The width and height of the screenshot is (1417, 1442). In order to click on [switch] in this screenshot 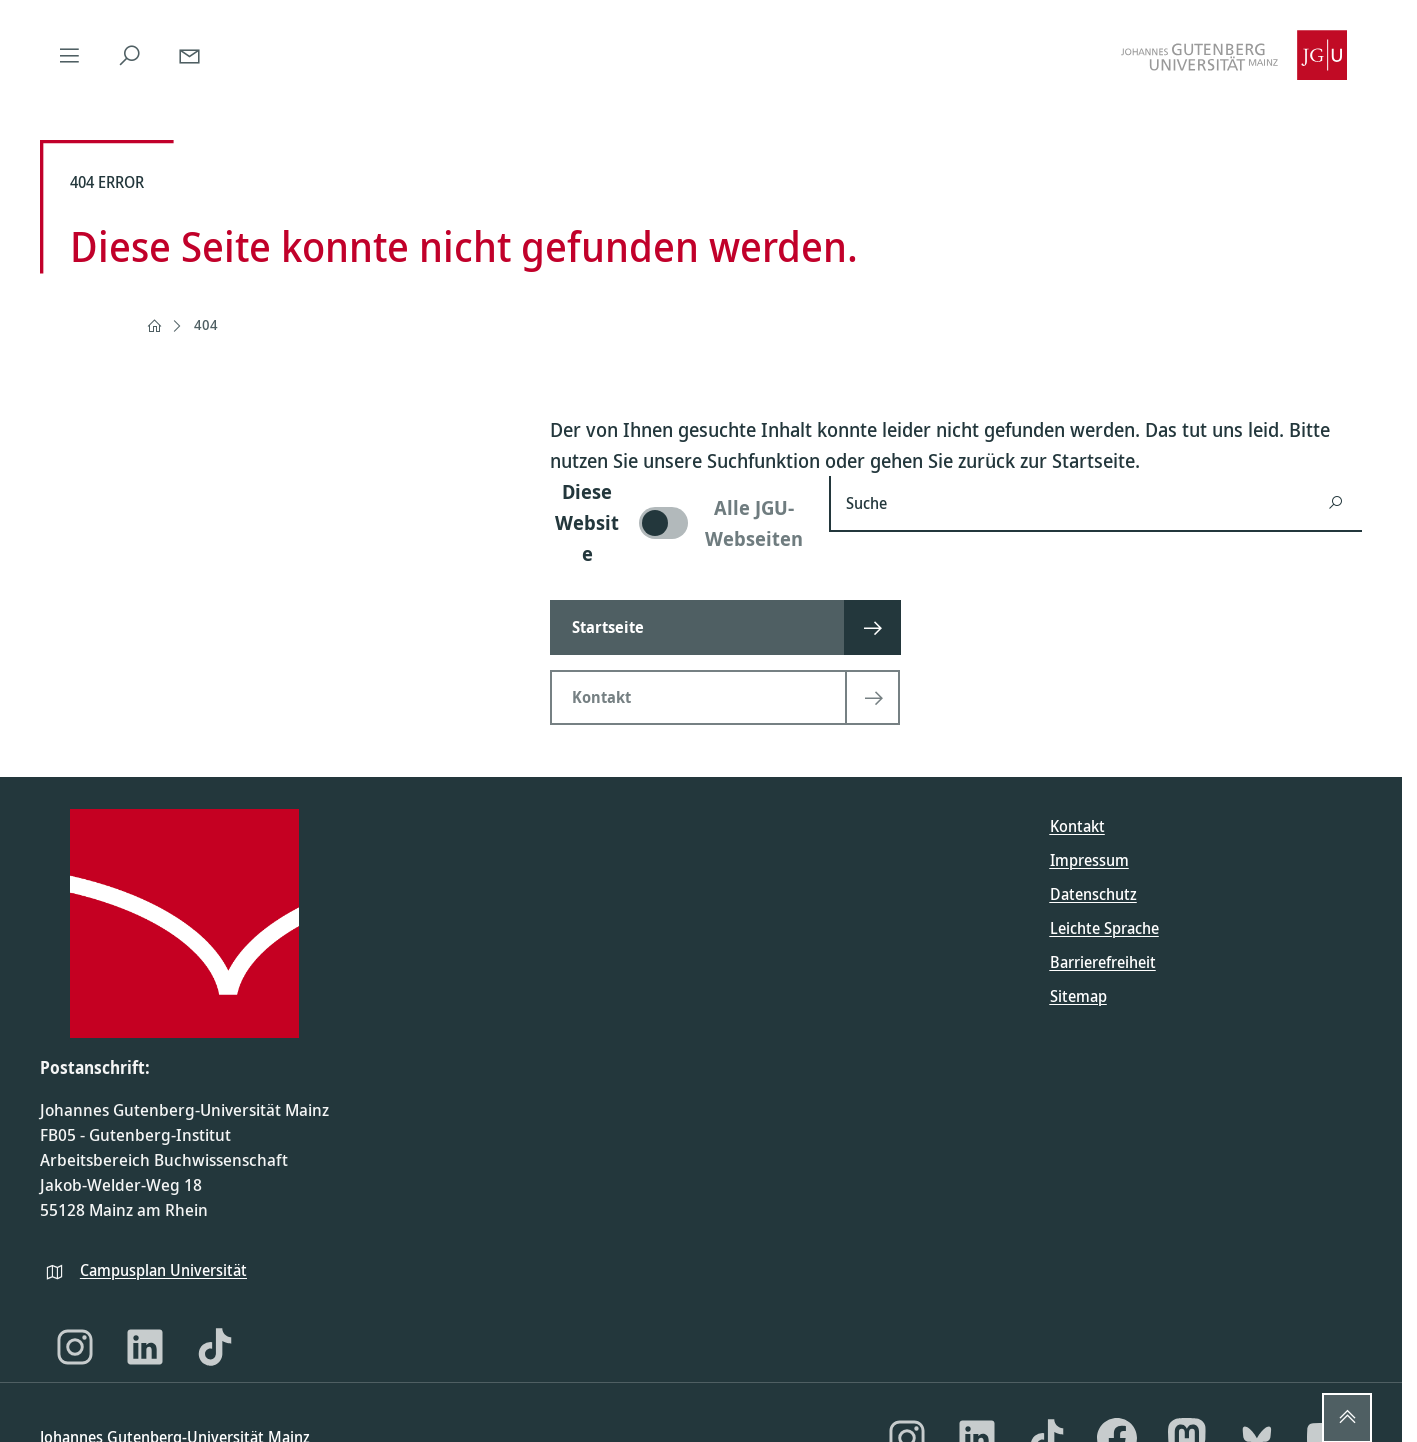, I will do `click(677, 522)`.